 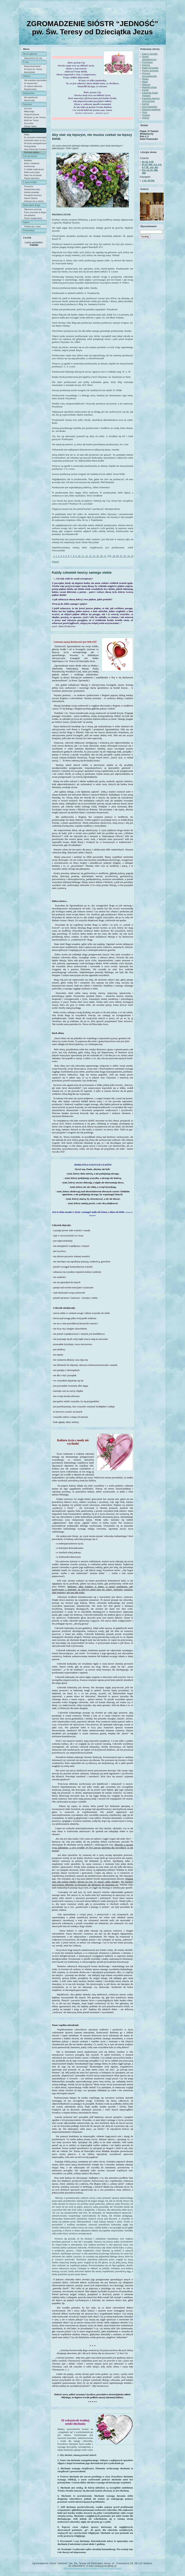 I want to click on Pisane wierszem, so click(x=31, y=178).